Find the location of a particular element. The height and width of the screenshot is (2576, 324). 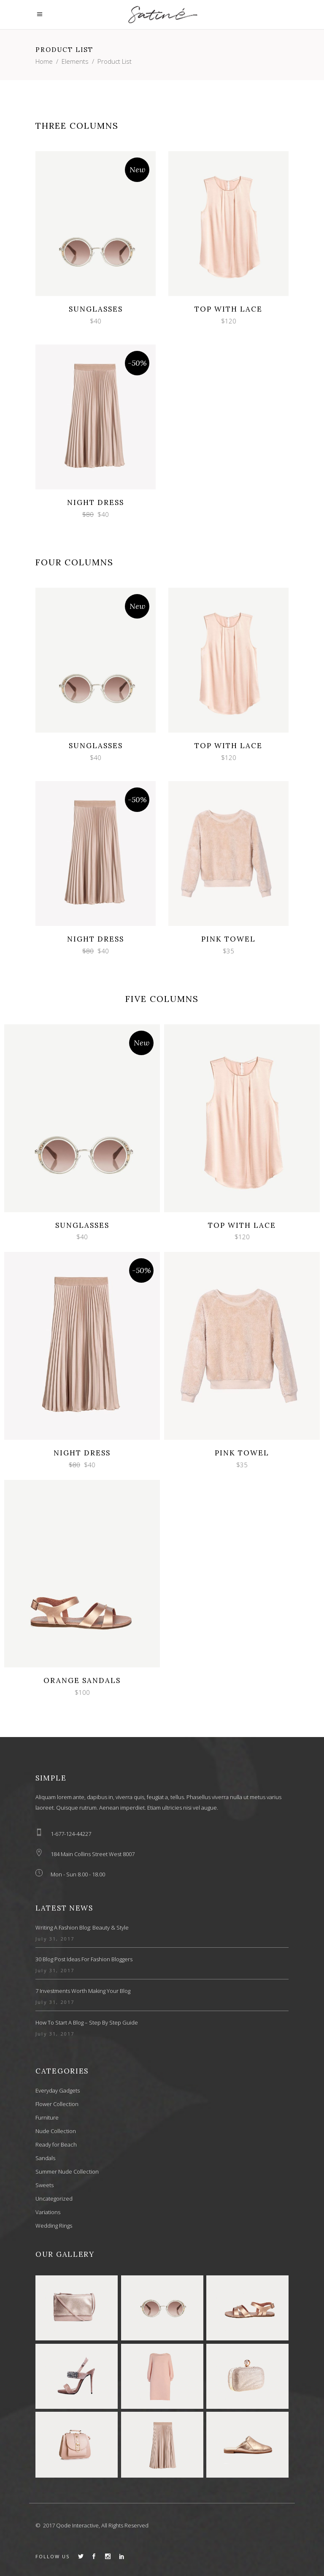

How to Start a Blog – Step by Step Guide is located at coordinates (86, 2022).